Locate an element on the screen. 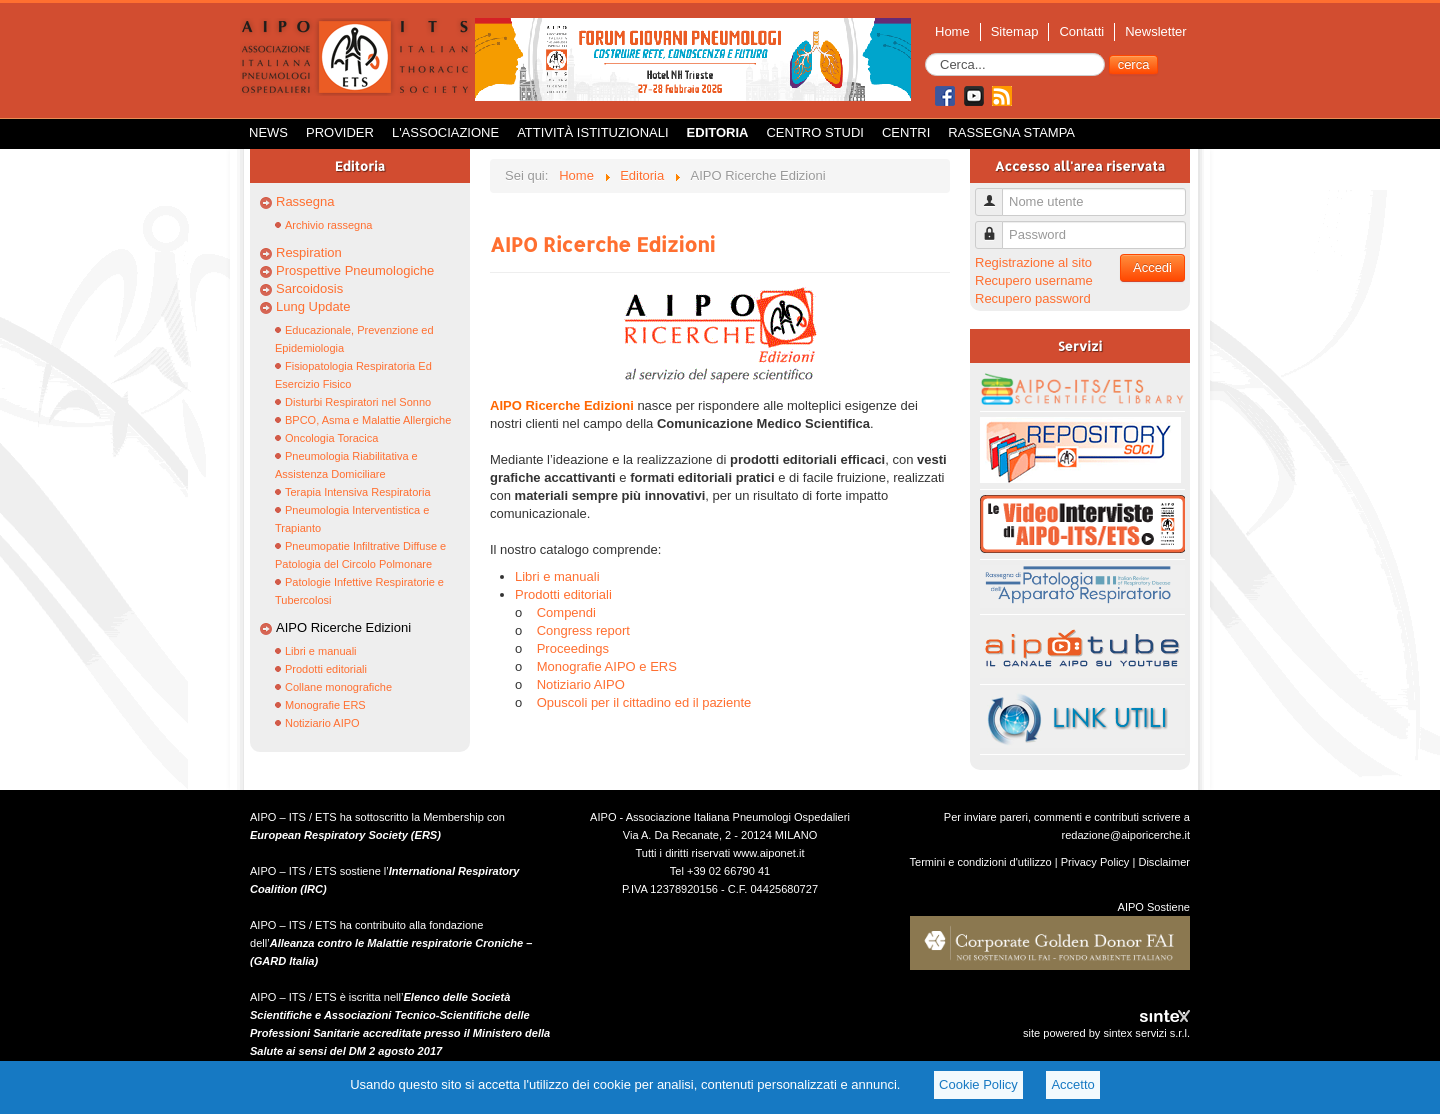 The width and height of the screenshot is (1440, 1114). Terapia Intensiva Respiratoria is located at coordinates (358, 492).